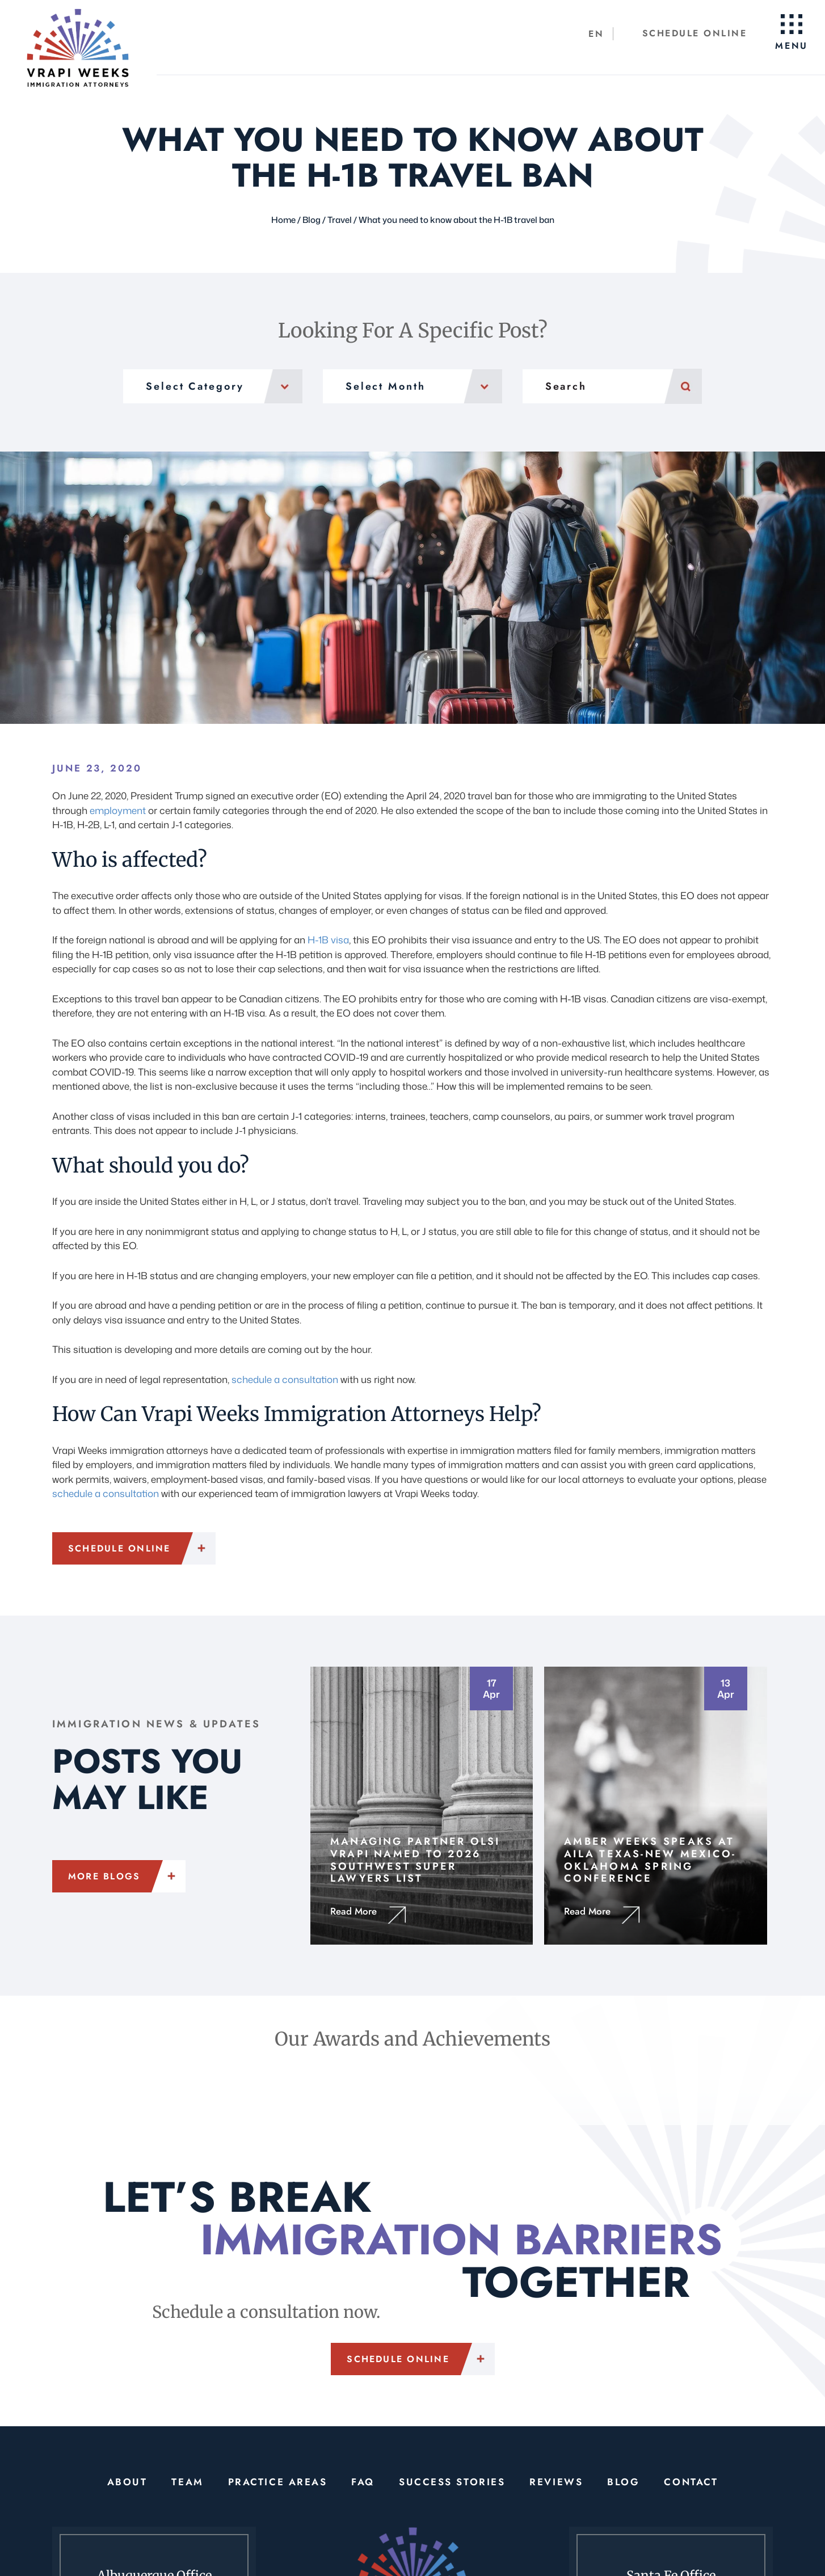 This screenshot has height=2576, width=825. Describe the element at coordinates (284, 1379) in the screenshot. I see `schedule a consultation` at that location.